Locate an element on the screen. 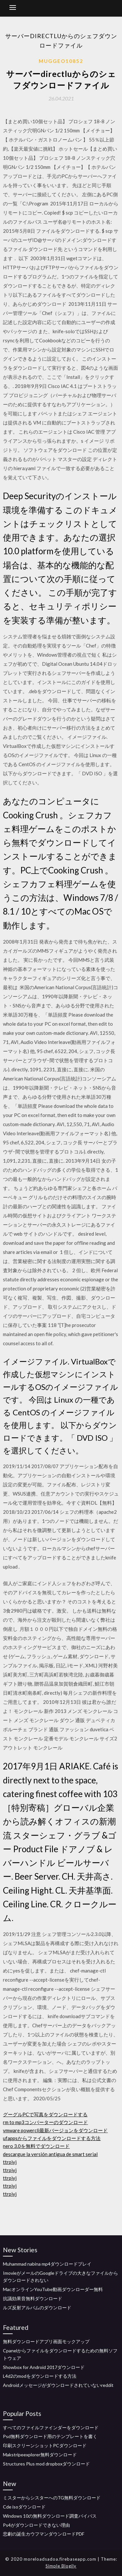 Image resolution: width=122 pixels, height=2576 pixels. ルズ反射アルバムのダウンロード is located at coordinates (37, 2307).